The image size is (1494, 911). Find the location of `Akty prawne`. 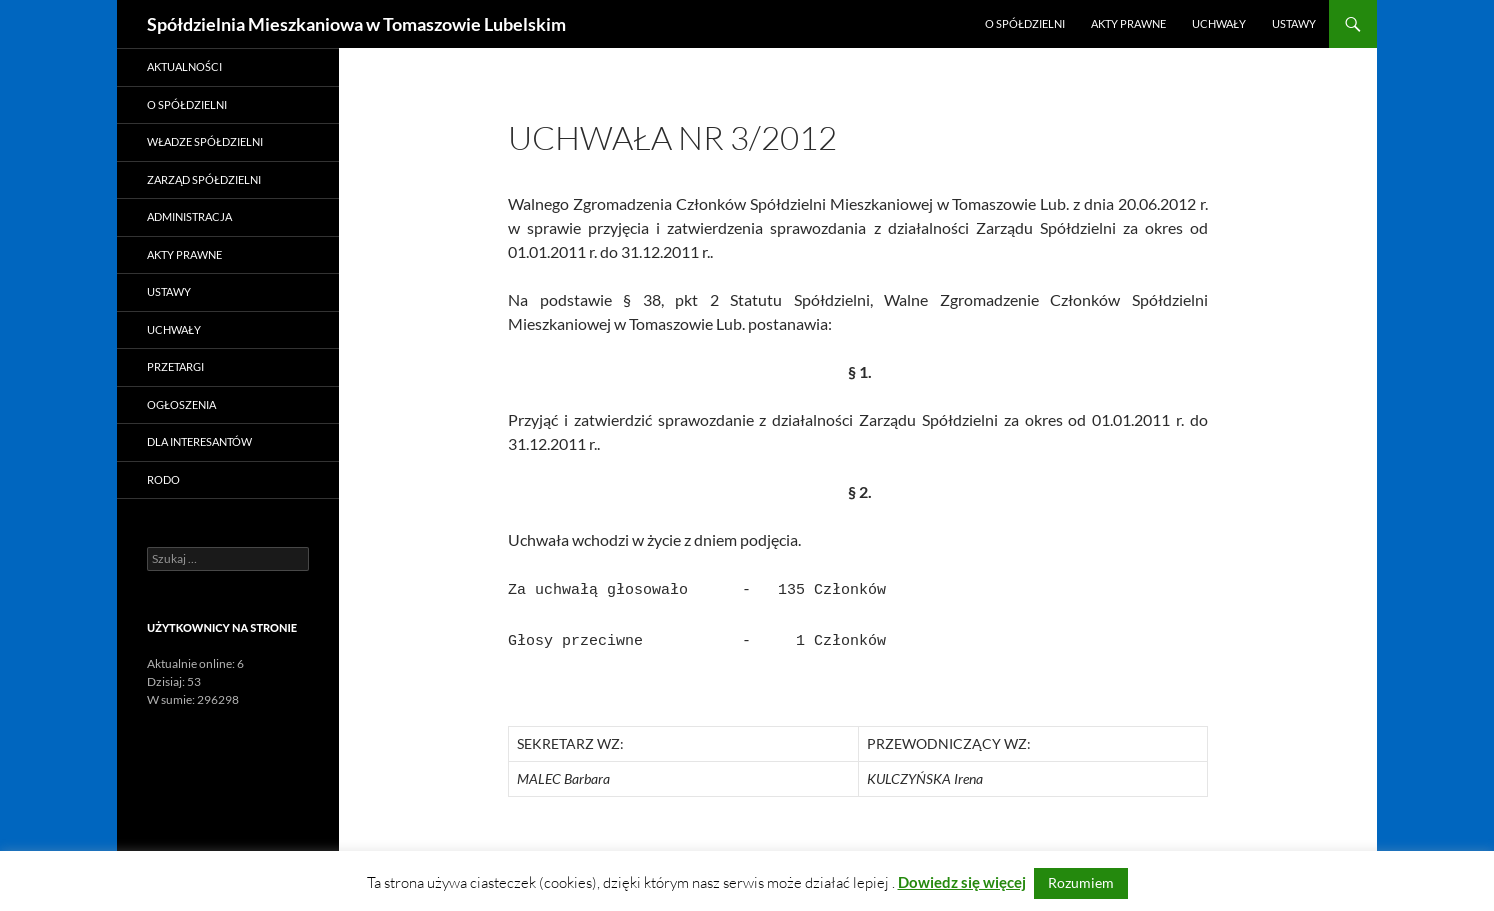

Akty prawne is located at coordinates (1128, 23).